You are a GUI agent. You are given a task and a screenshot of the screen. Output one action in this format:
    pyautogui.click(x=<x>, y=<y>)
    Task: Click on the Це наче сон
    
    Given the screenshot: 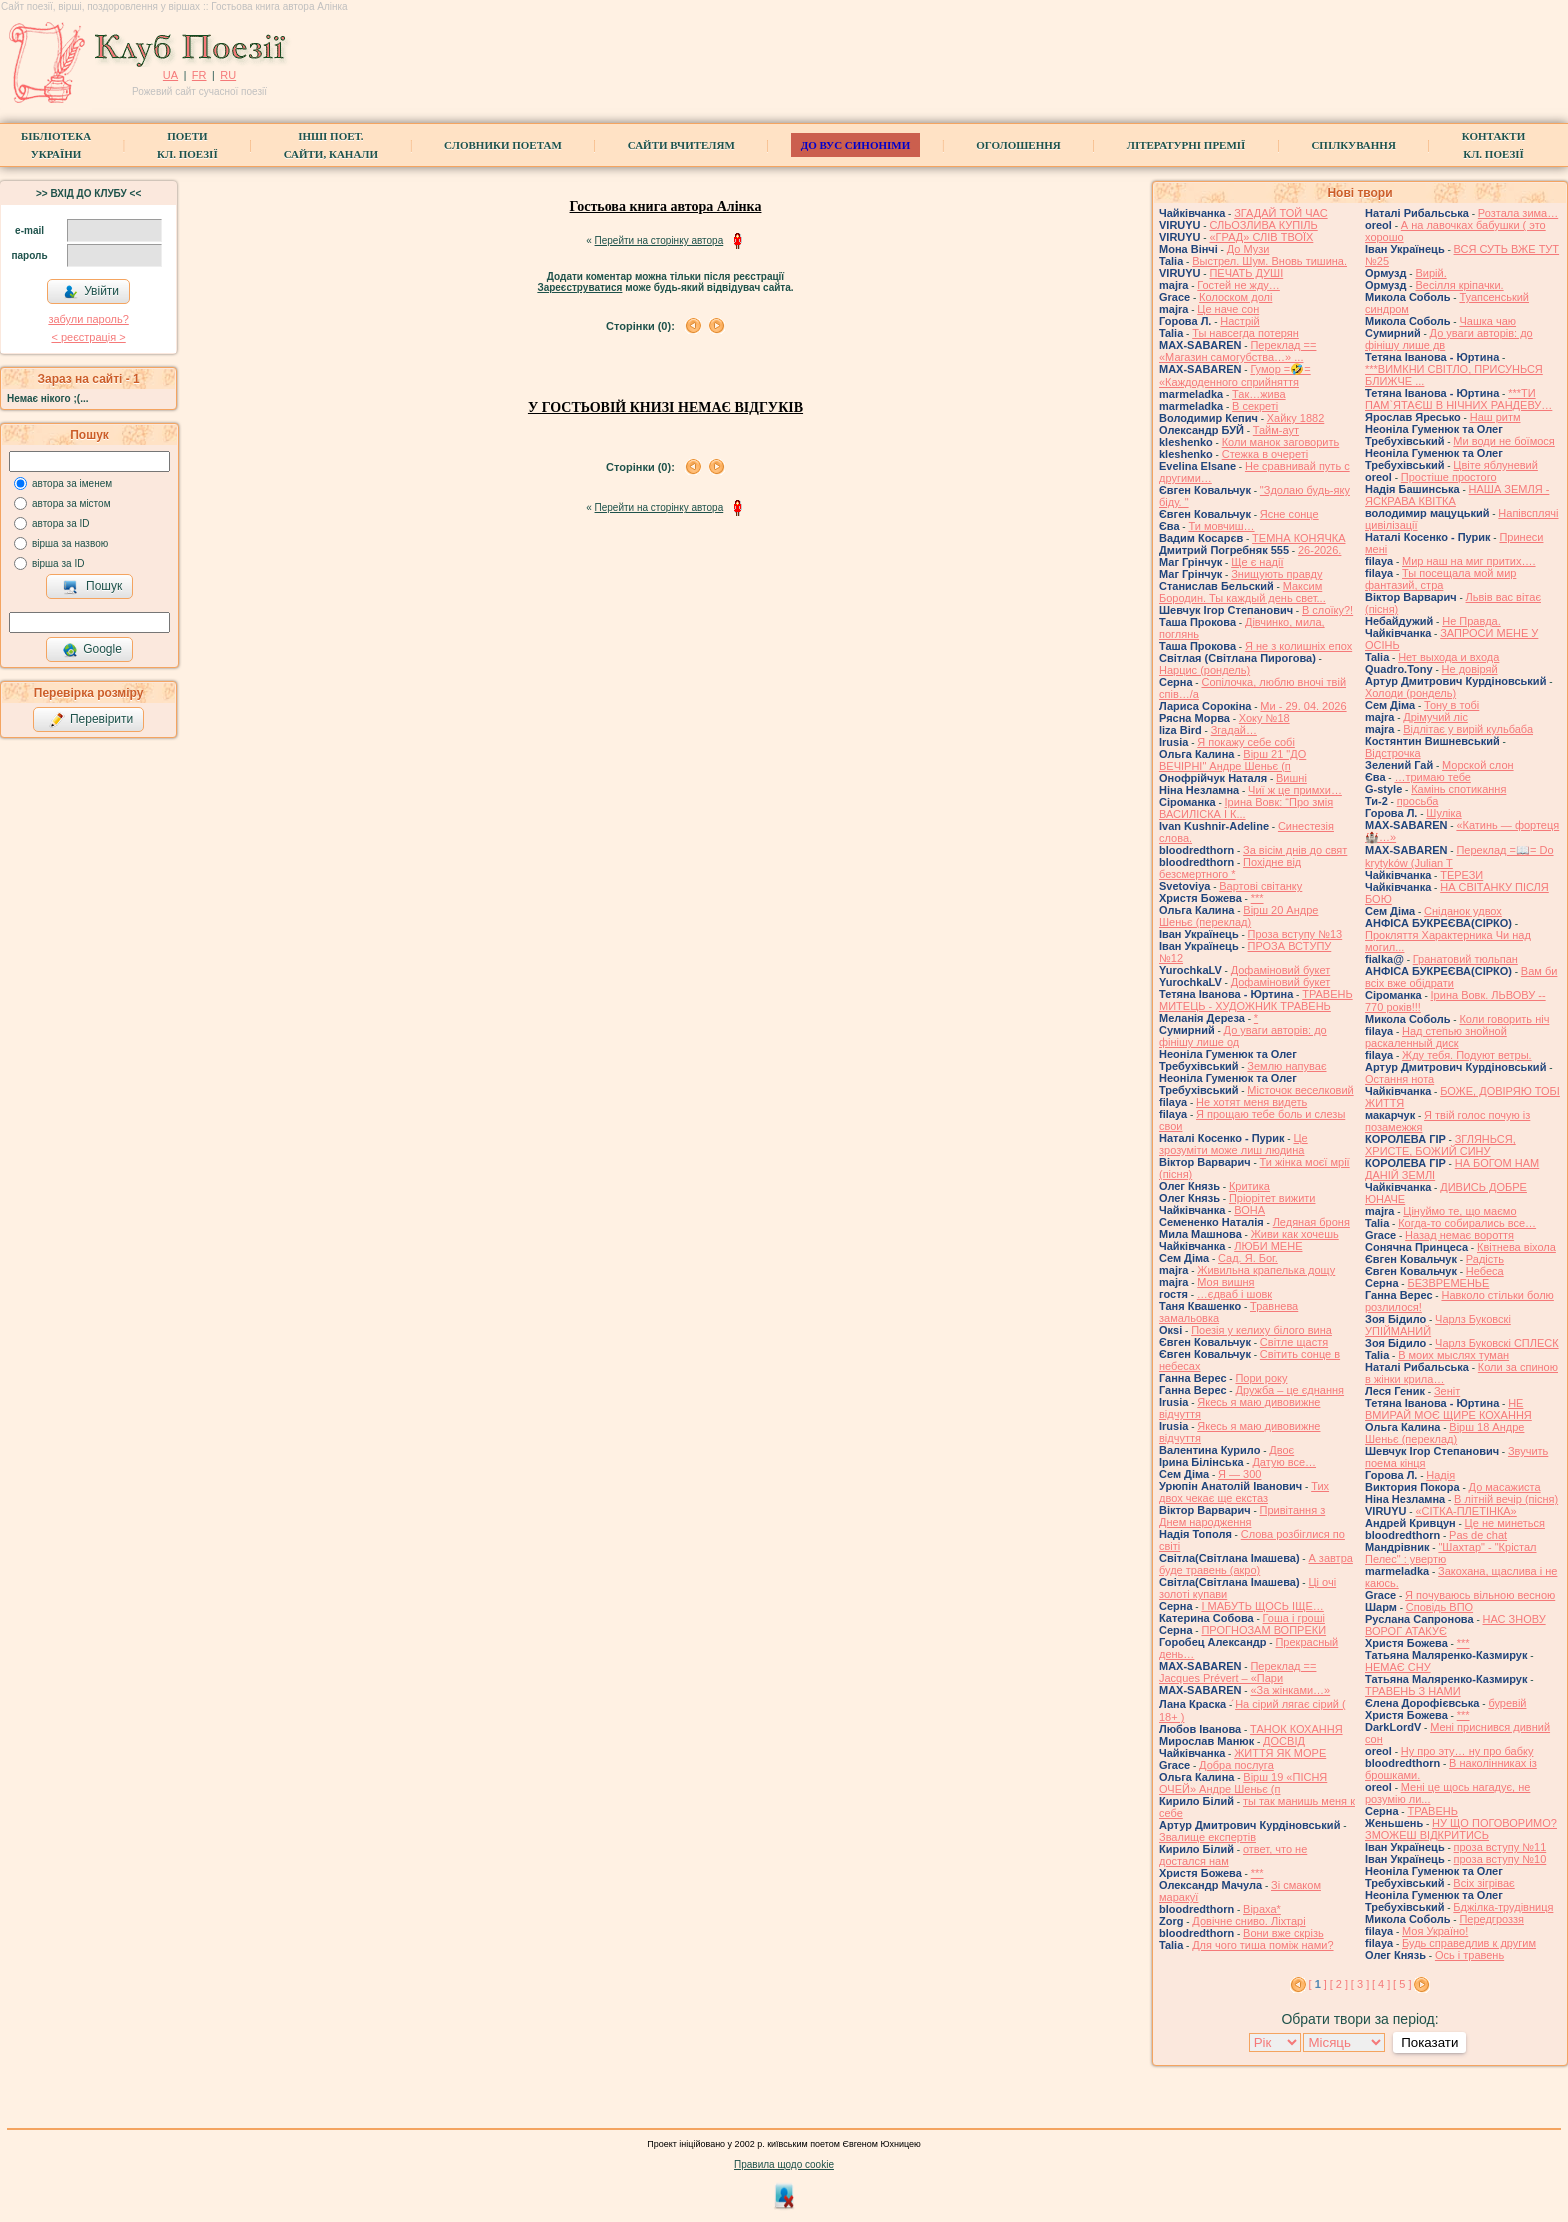 What is the action you would take?
    pyautogui.click(x=1228, y=309)
    